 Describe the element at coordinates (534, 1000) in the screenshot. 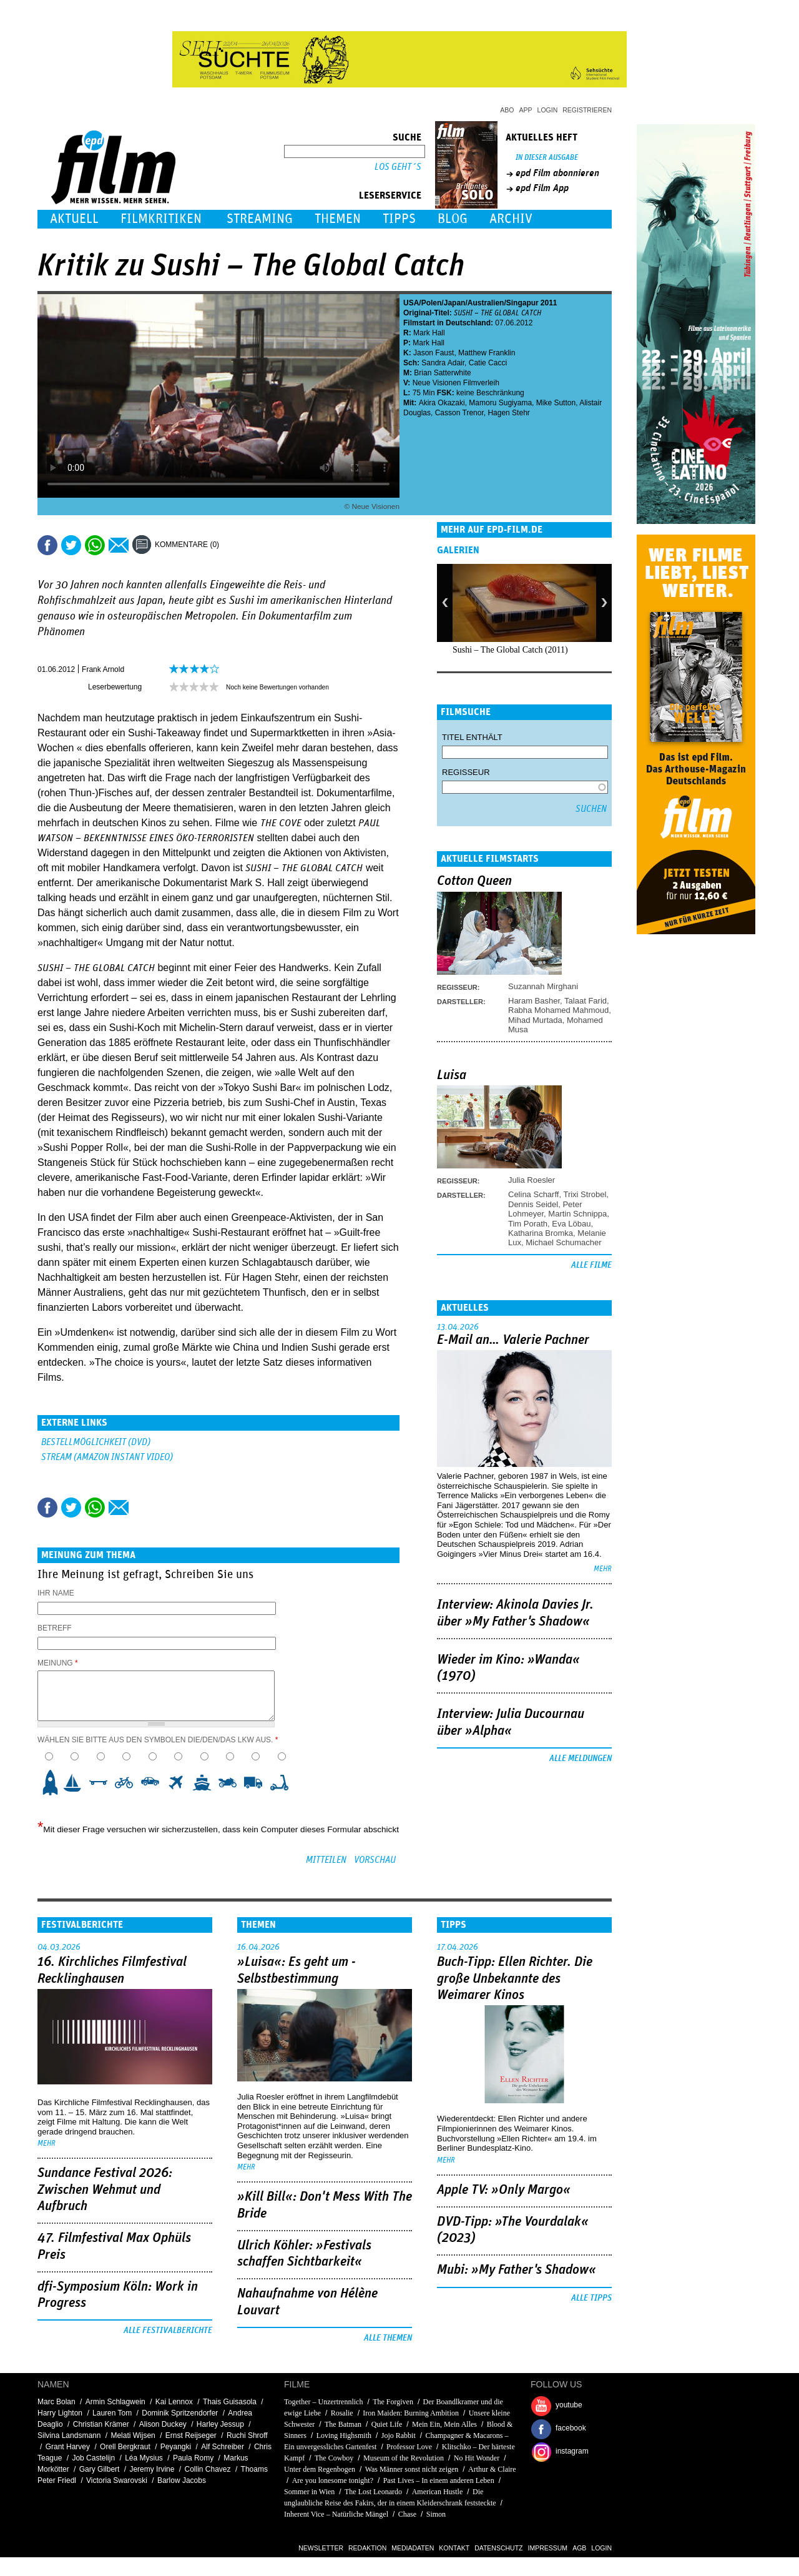

I see `Haram Basher` at that location.